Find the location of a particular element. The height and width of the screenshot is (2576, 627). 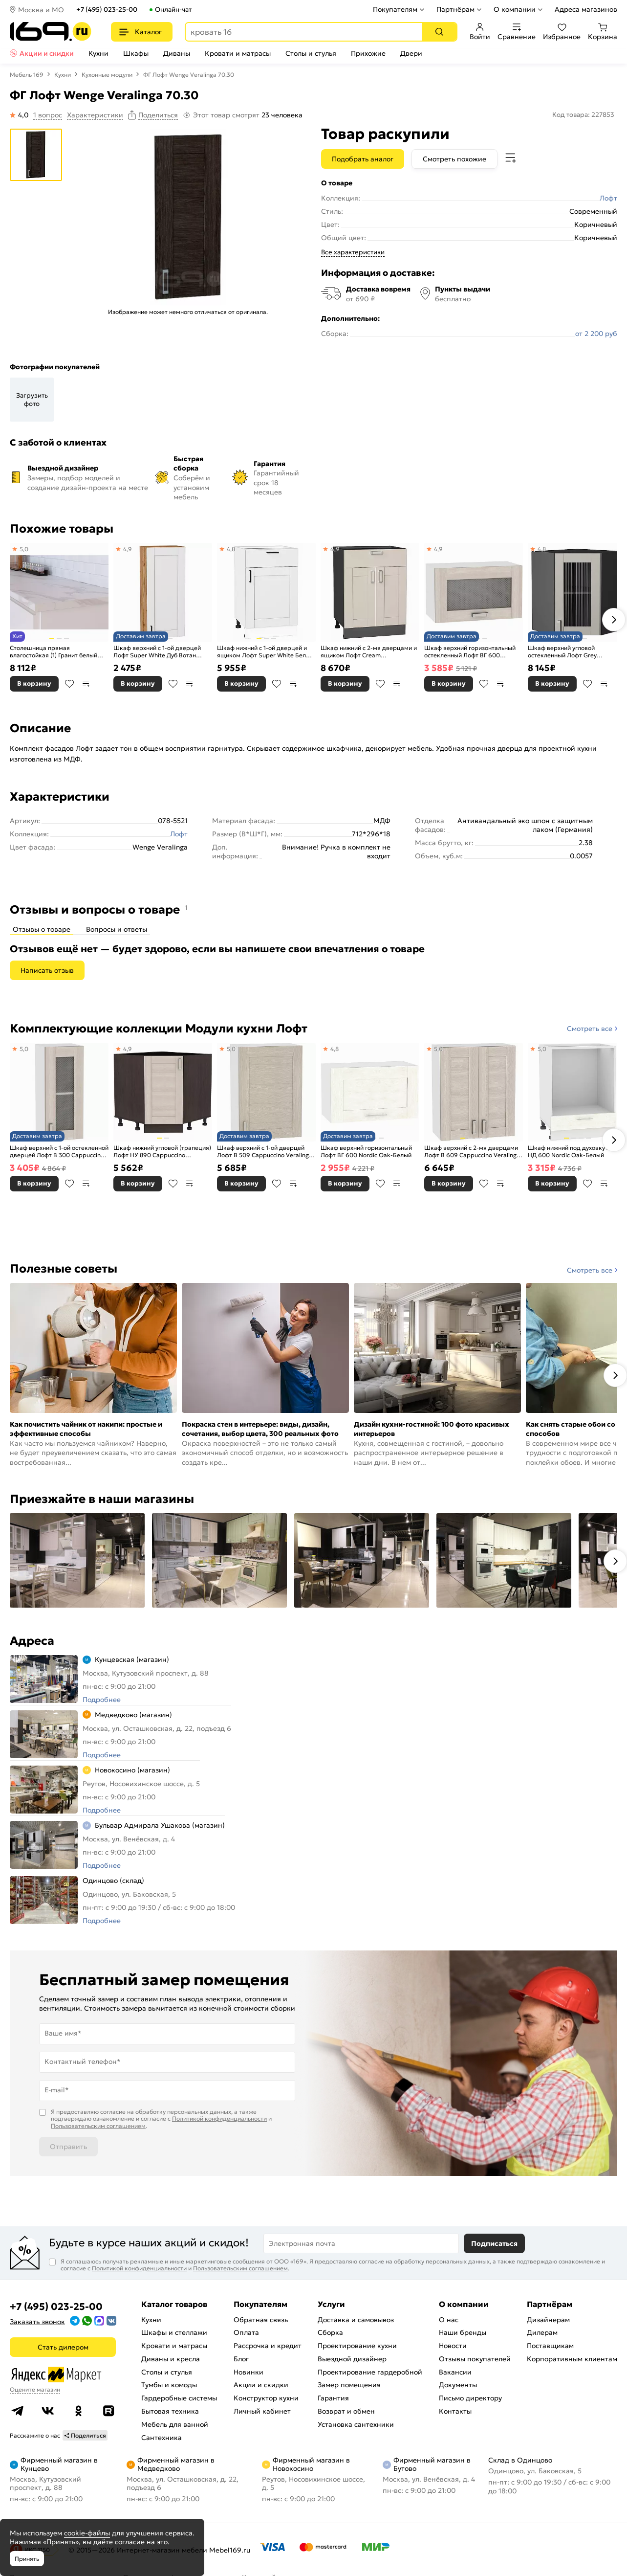

Все характеристики is located at coordinates (353, 252).